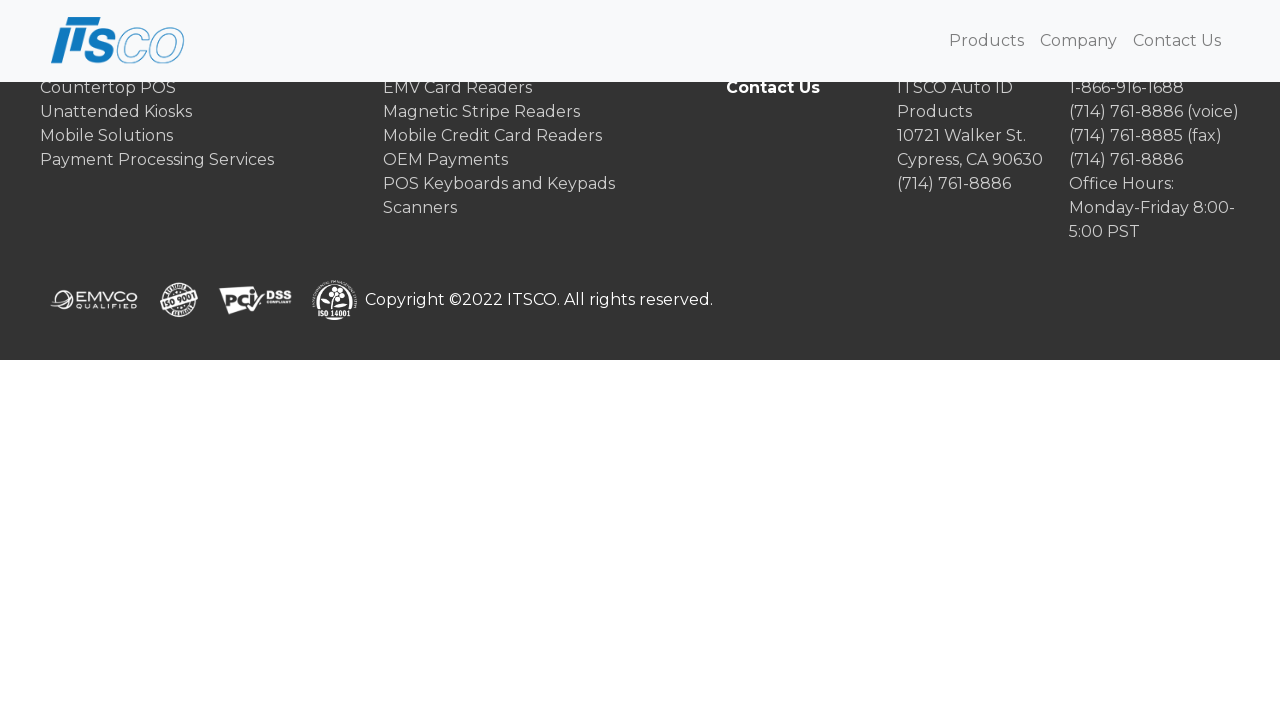  What do you see at coordinates (1078, 40) in the screenshot?
I see `Company` at bounding box center [1078, 40].